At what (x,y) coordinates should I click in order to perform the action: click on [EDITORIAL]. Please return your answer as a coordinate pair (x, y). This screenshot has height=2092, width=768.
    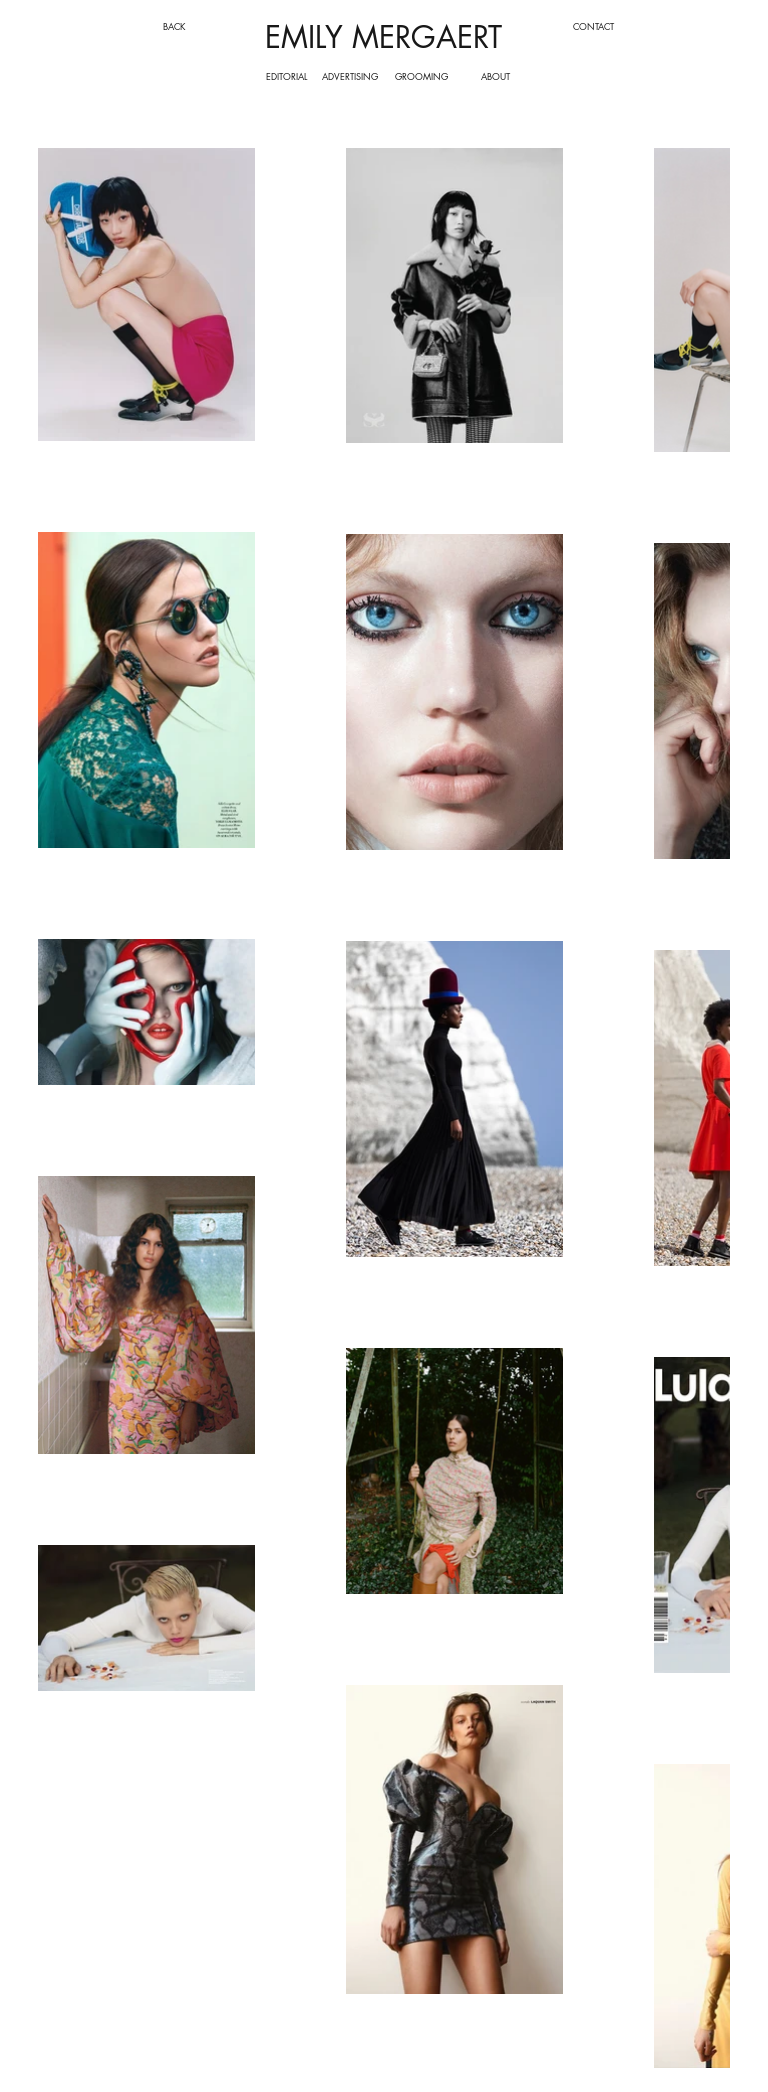
    Looking at the image, I should click on (286, 76).